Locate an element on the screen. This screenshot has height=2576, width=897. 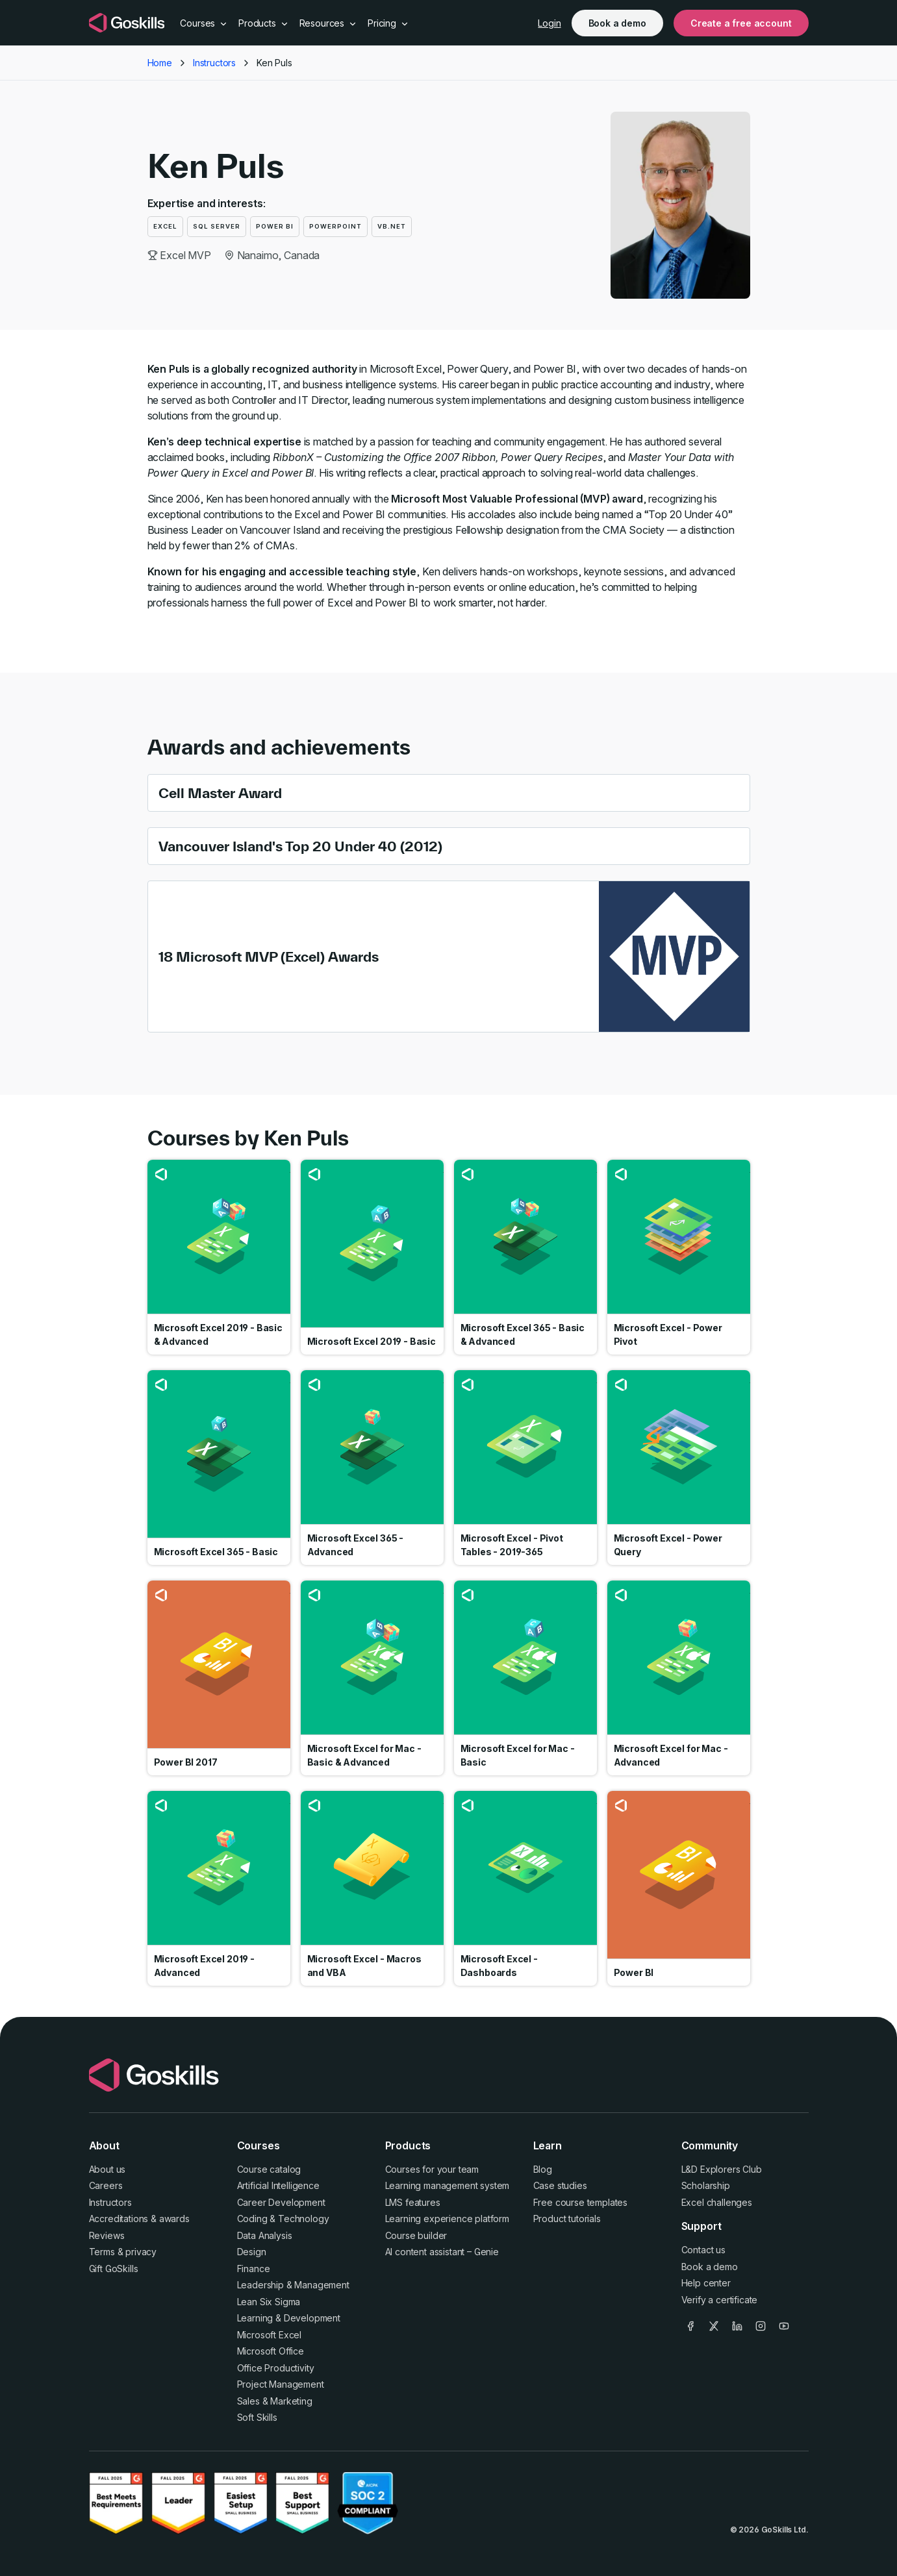
Contact us is located at coordinates (703, 2249).